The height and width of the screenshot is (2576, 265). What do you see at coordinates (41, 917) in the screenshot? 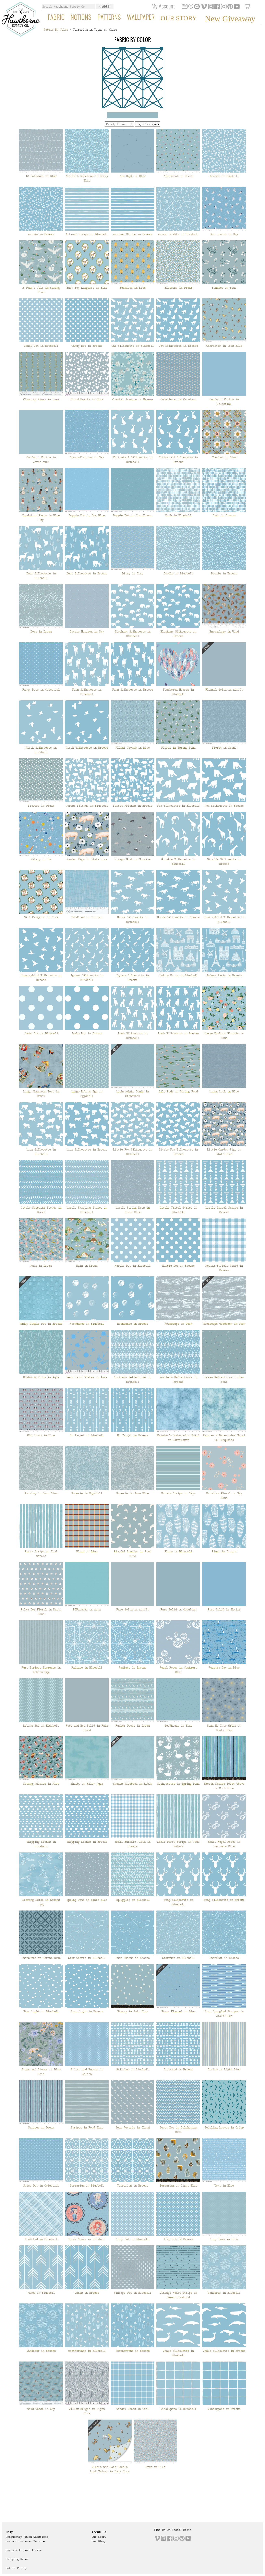
I see `Girl Kangaroo in Blue` at bounding box center [41, 917].